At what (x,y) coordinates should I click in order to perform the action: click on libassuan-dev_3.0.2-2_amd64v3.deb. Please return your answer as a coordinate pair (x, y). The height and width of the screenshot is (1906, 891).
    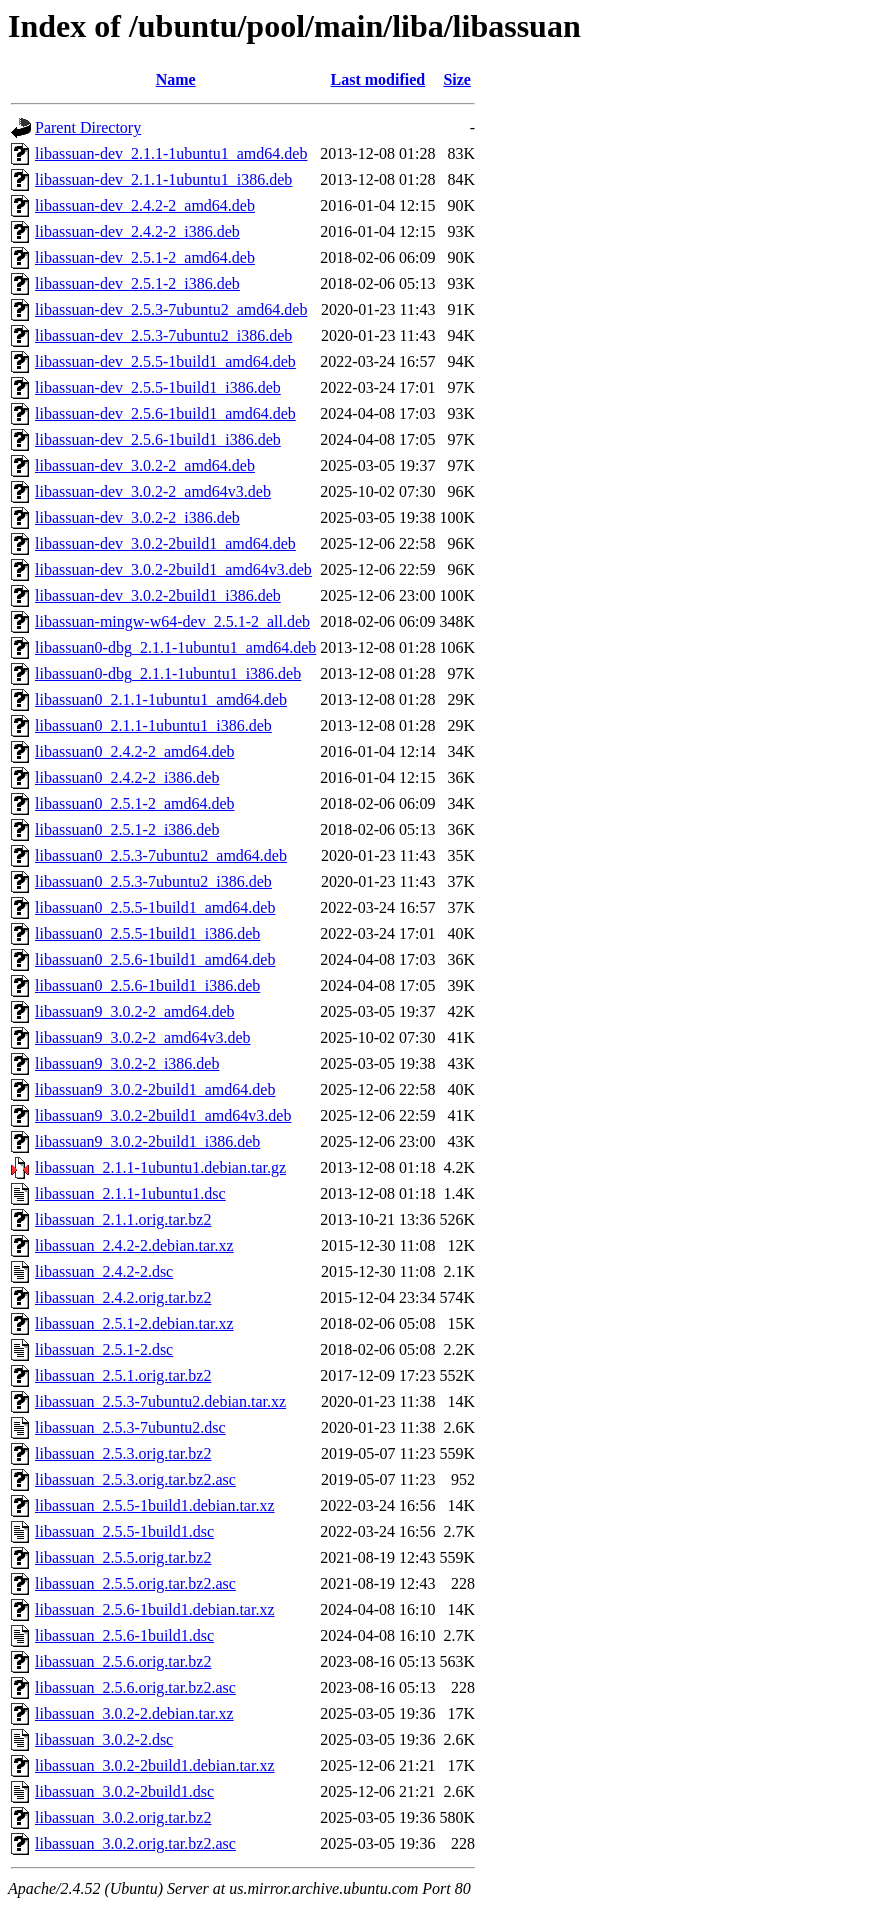
    Looking at the image, I should click on (153, 491).